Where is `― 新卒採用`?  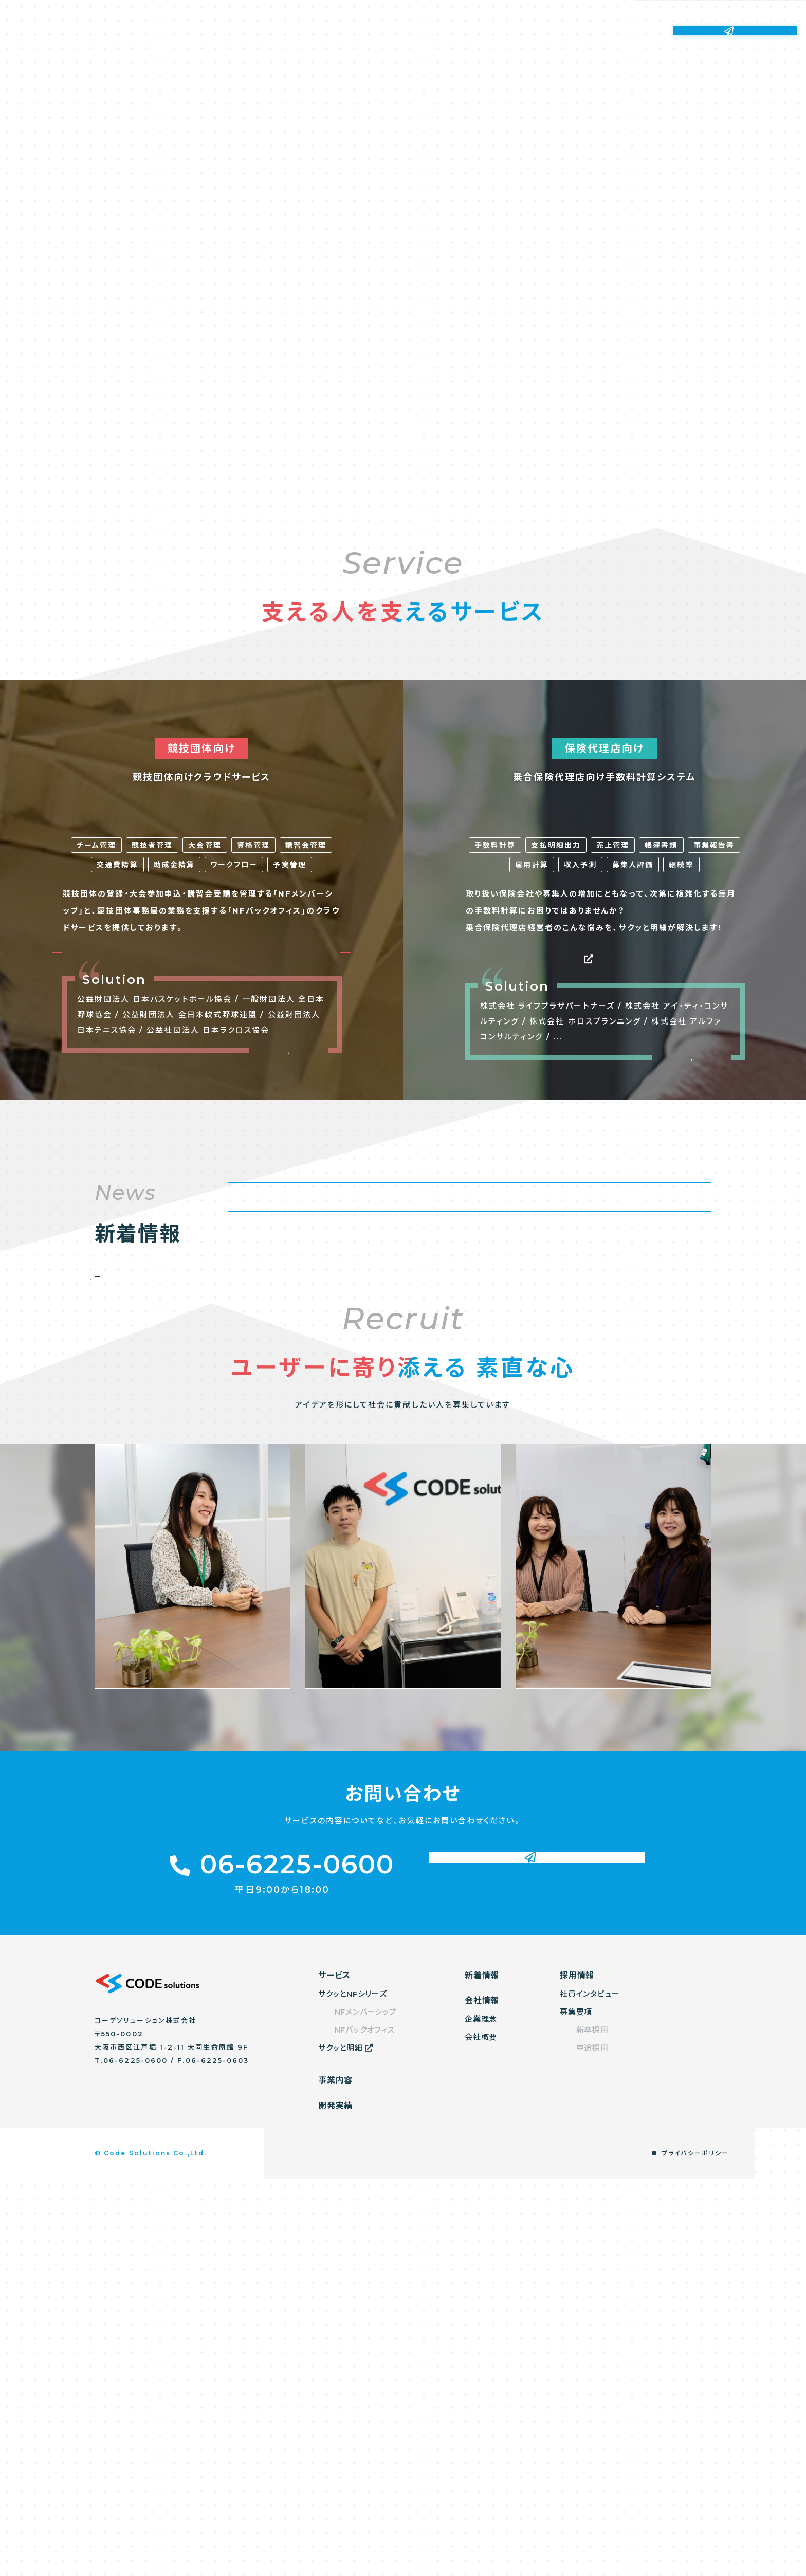
― 新卒採用 is located at coordinates (584, 2427).